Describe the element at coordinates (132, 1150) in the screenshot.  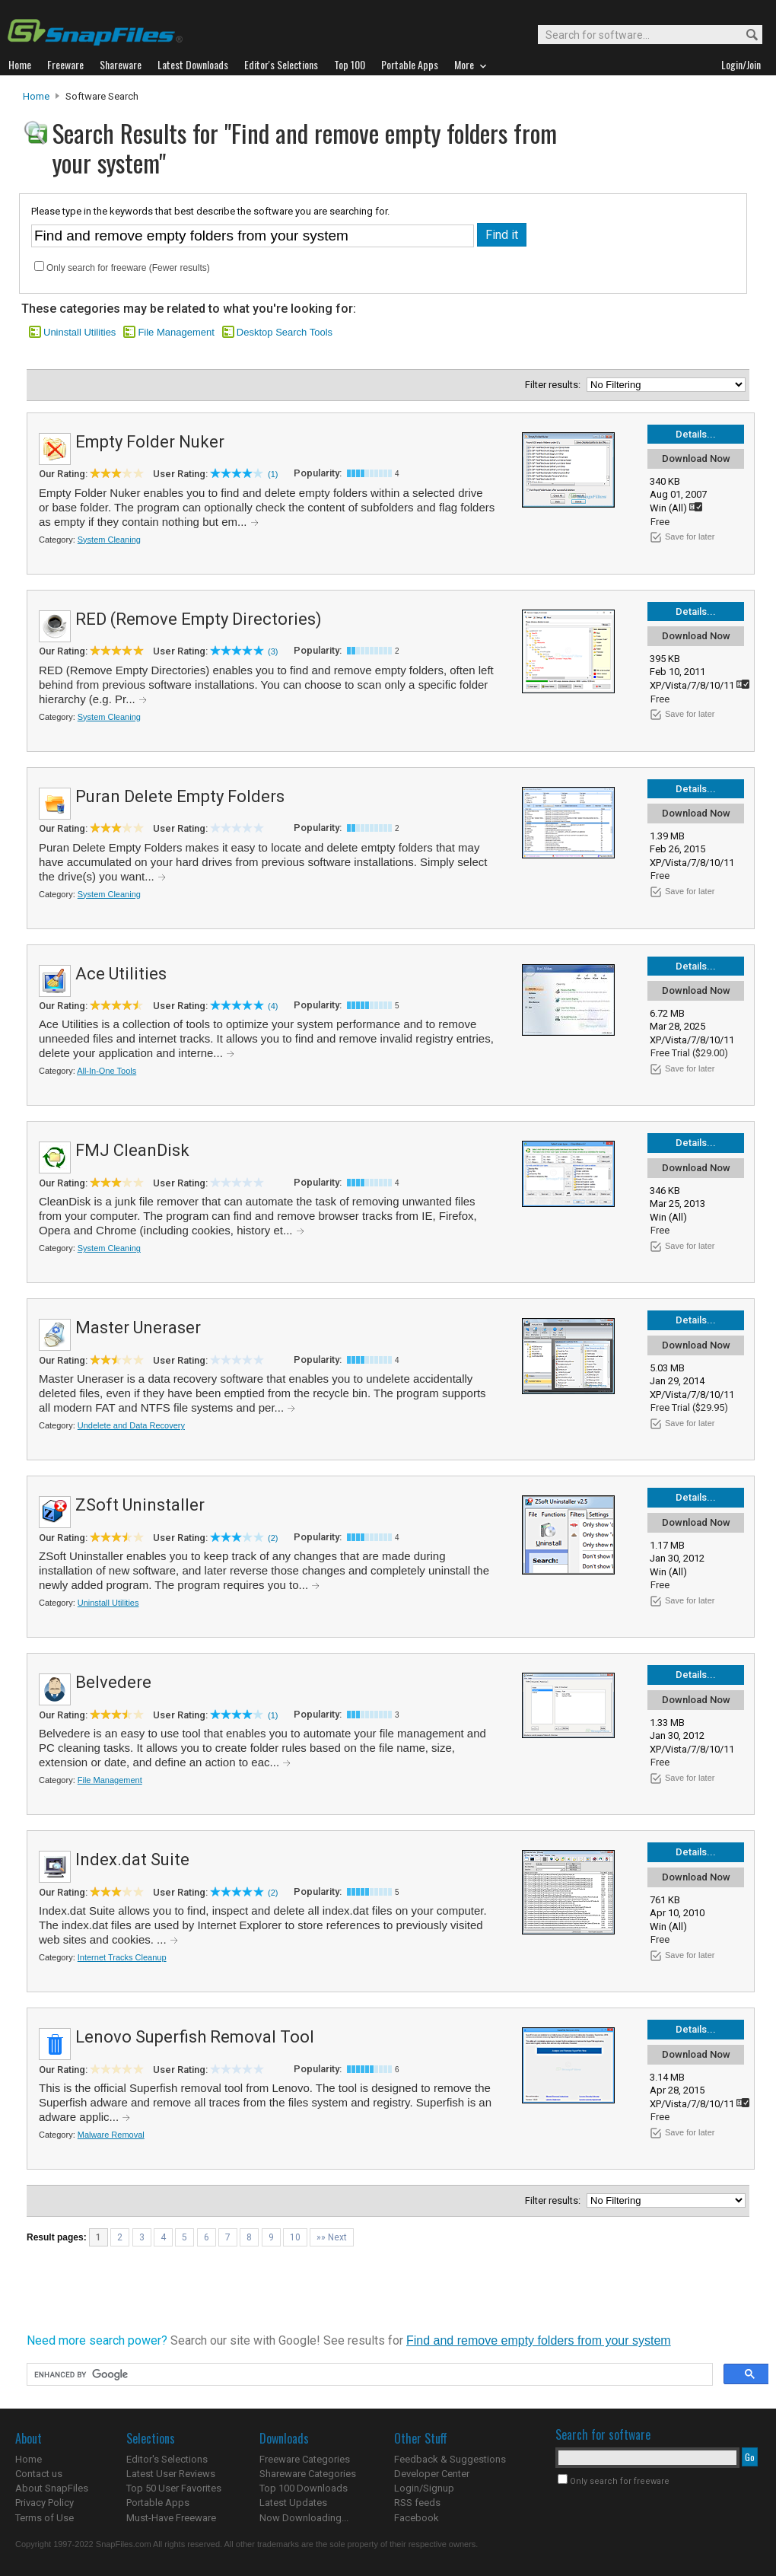
I see `FMJ CleanDisk` at that location.